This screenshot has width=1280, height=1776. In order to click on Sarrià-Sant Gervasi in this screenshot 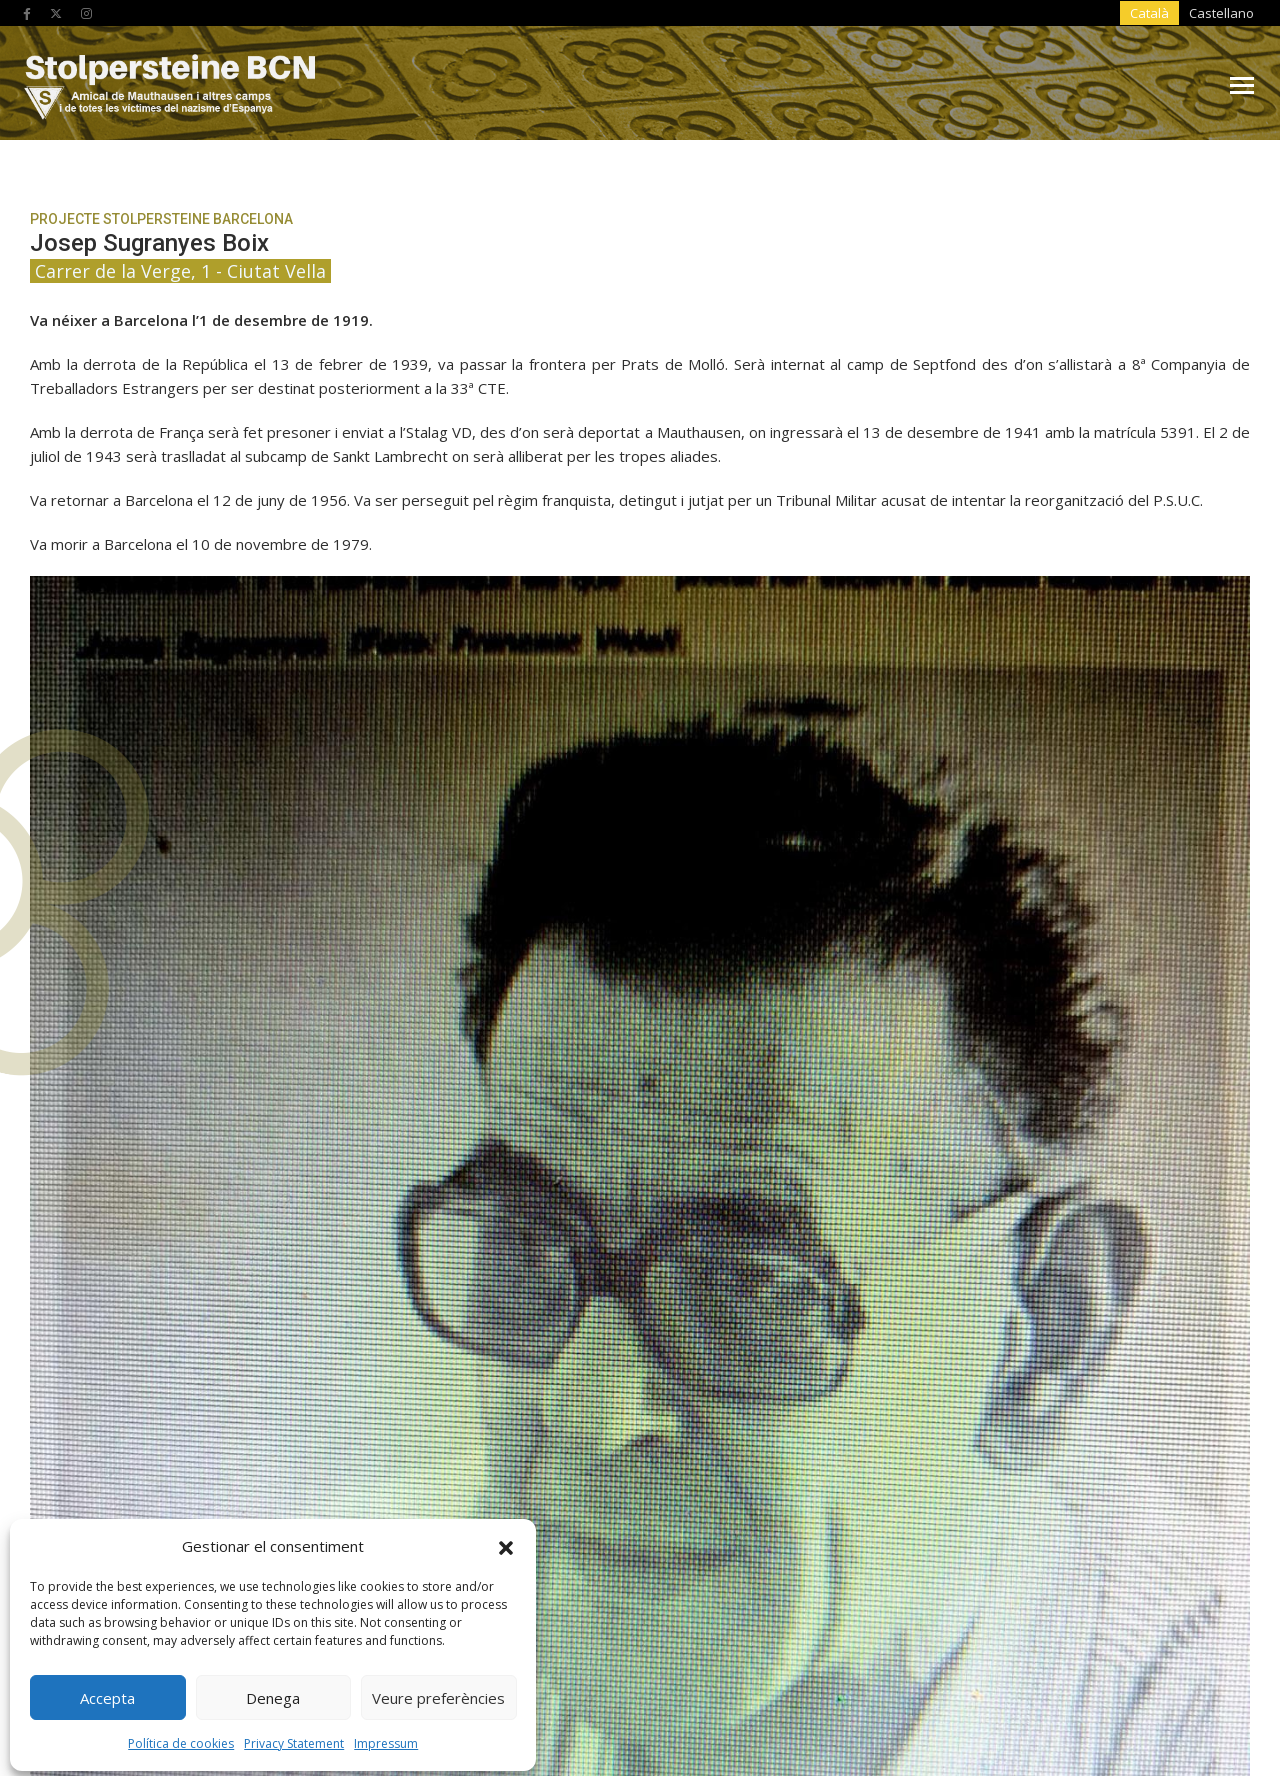, I will do `click(640, 1276)`.